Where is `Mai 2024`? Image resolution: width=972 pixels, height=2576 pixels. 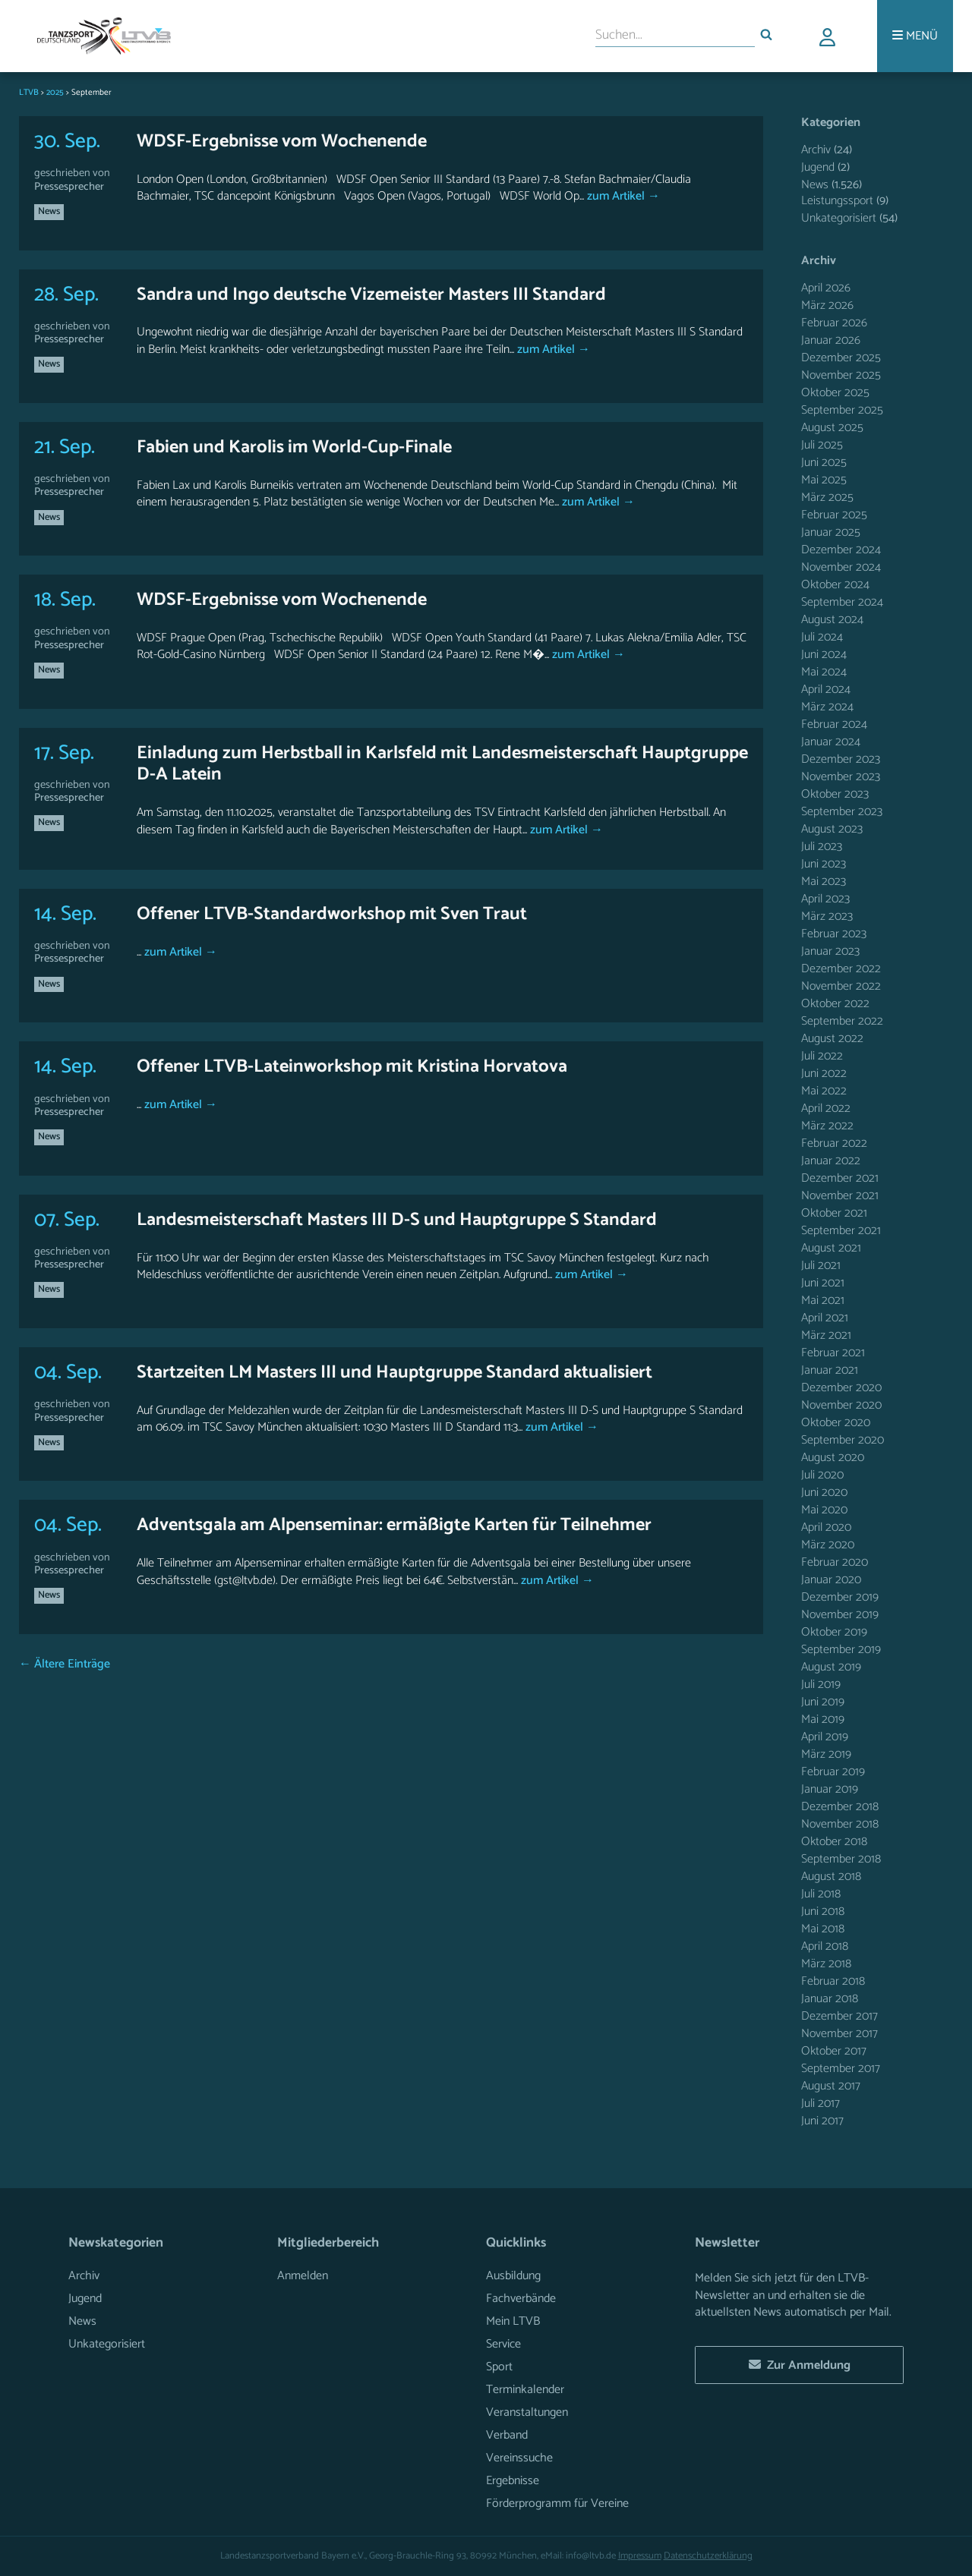
Mai 2024 is located at coordinates (824, 672).